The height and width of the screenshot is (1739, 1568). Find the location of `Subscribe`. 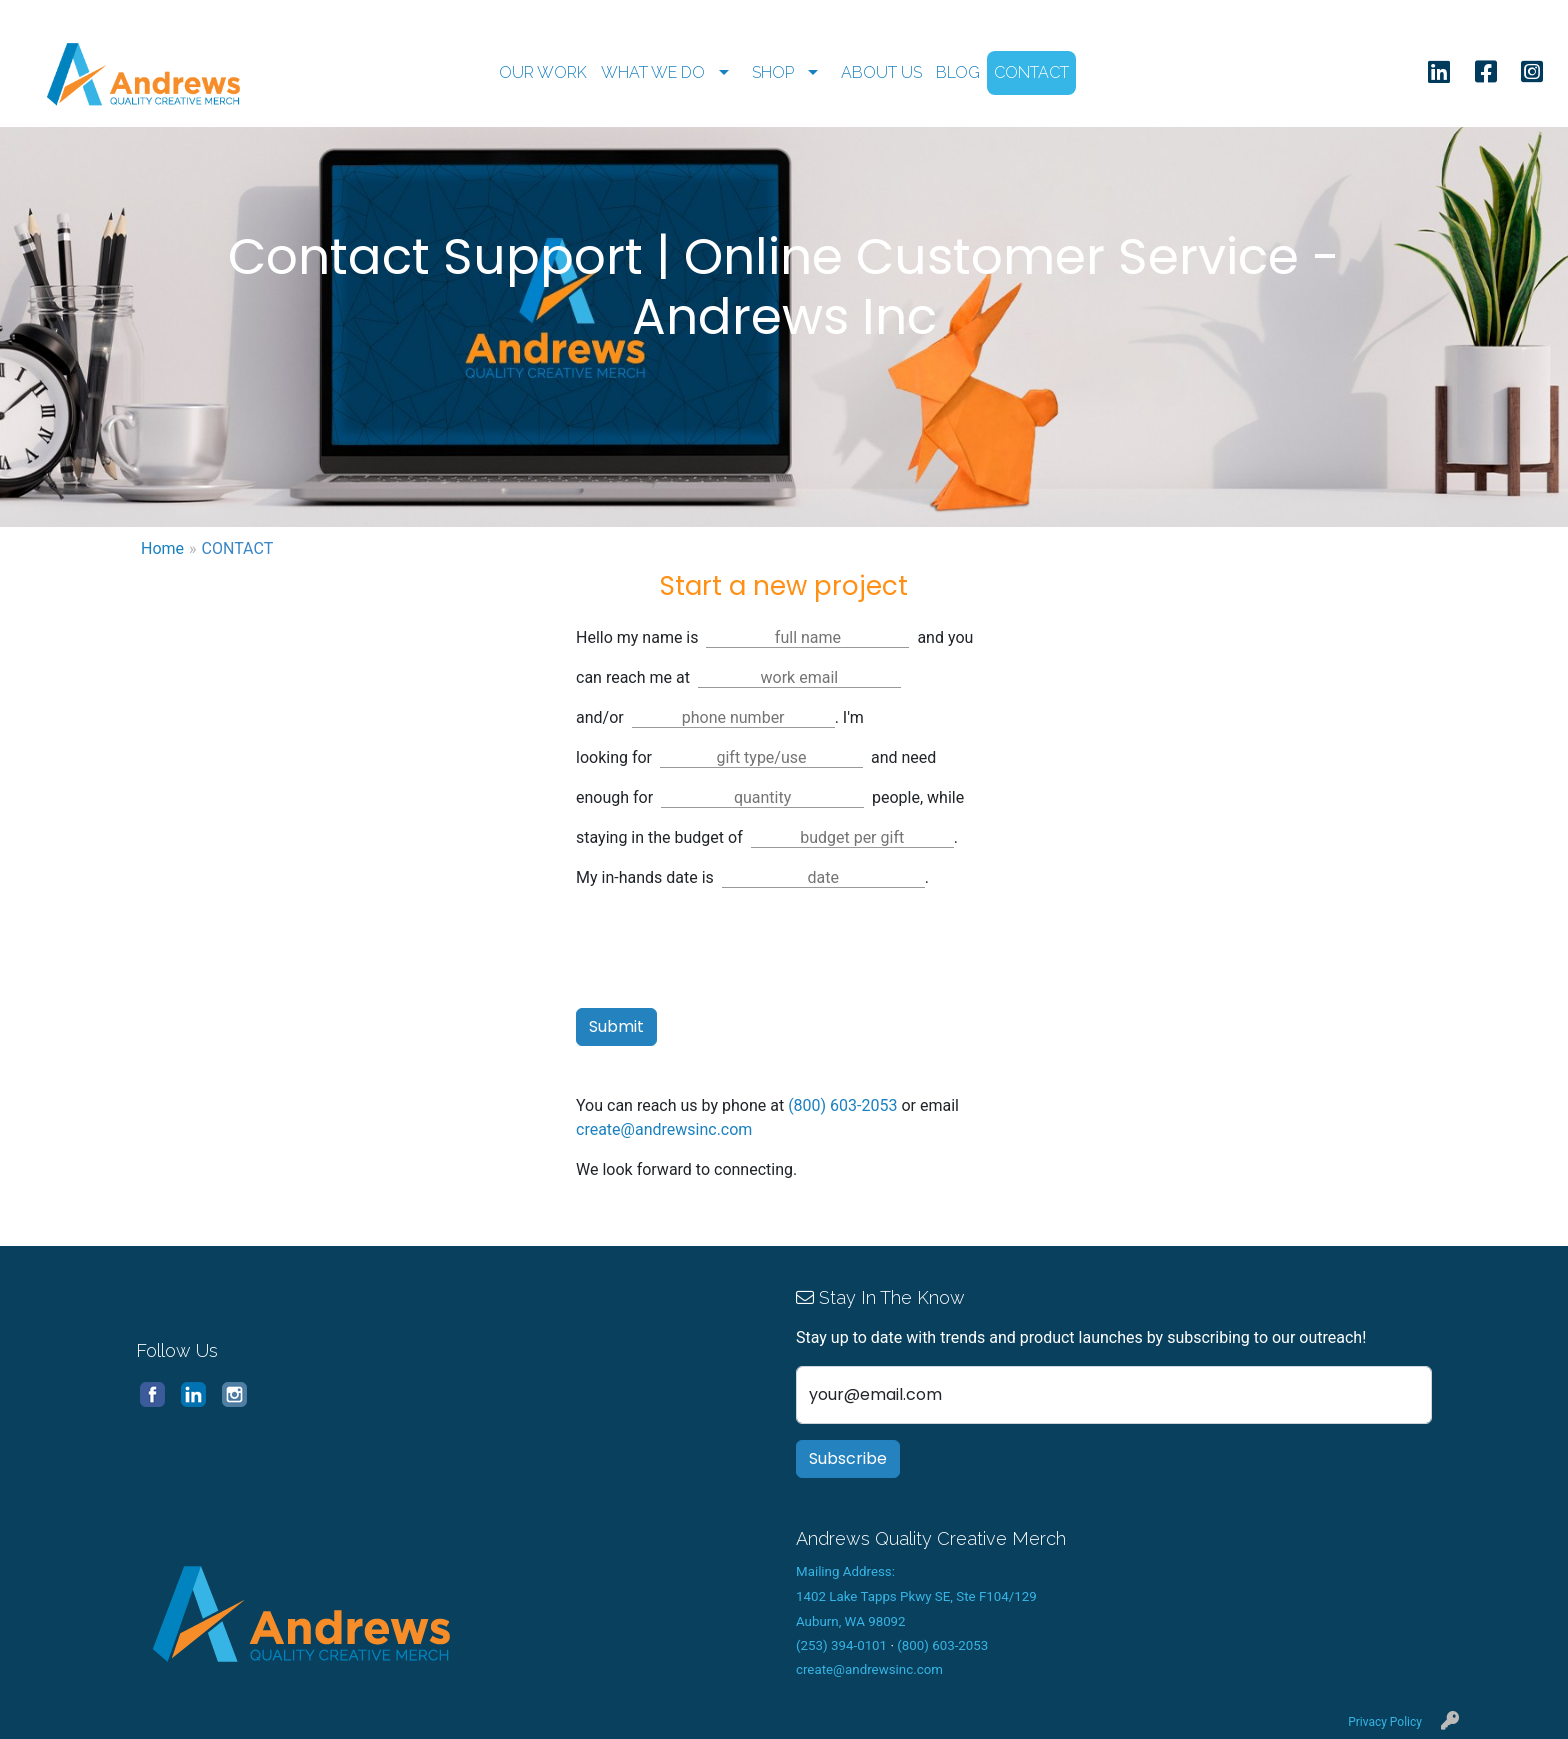

Subscribe is located at coordinates (848, 1458).